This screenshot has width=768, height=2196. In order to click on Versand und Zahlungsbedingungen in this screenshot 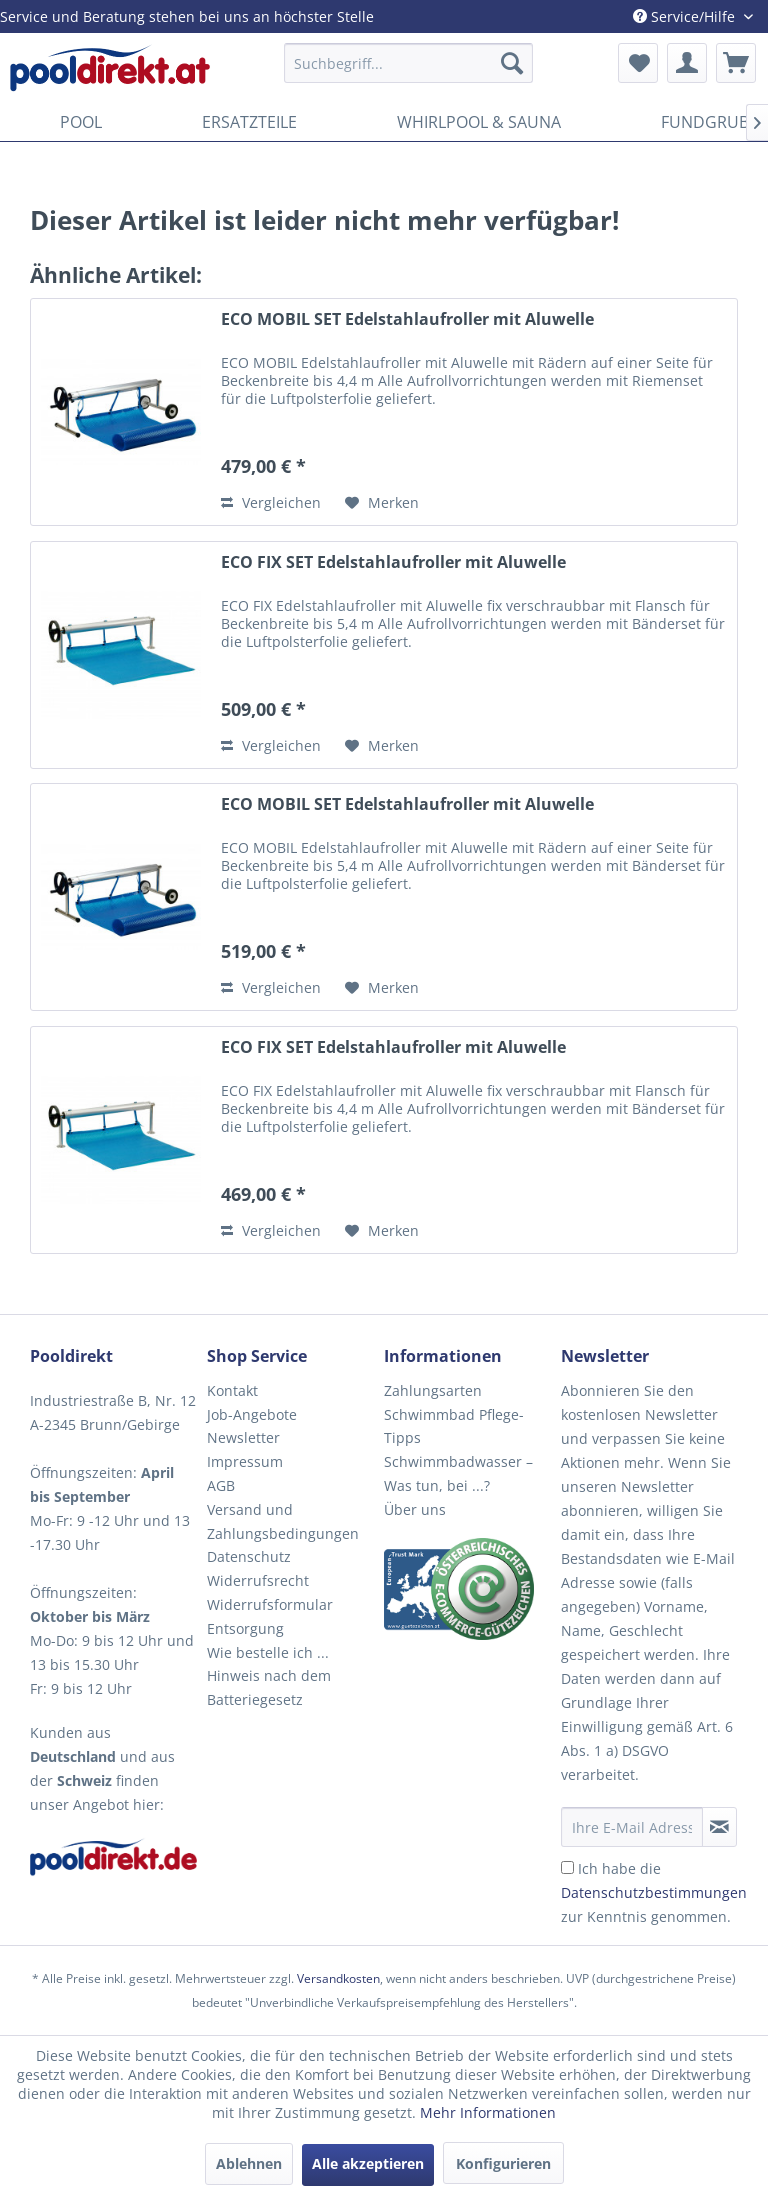, I will do `click(283, 1521)`.